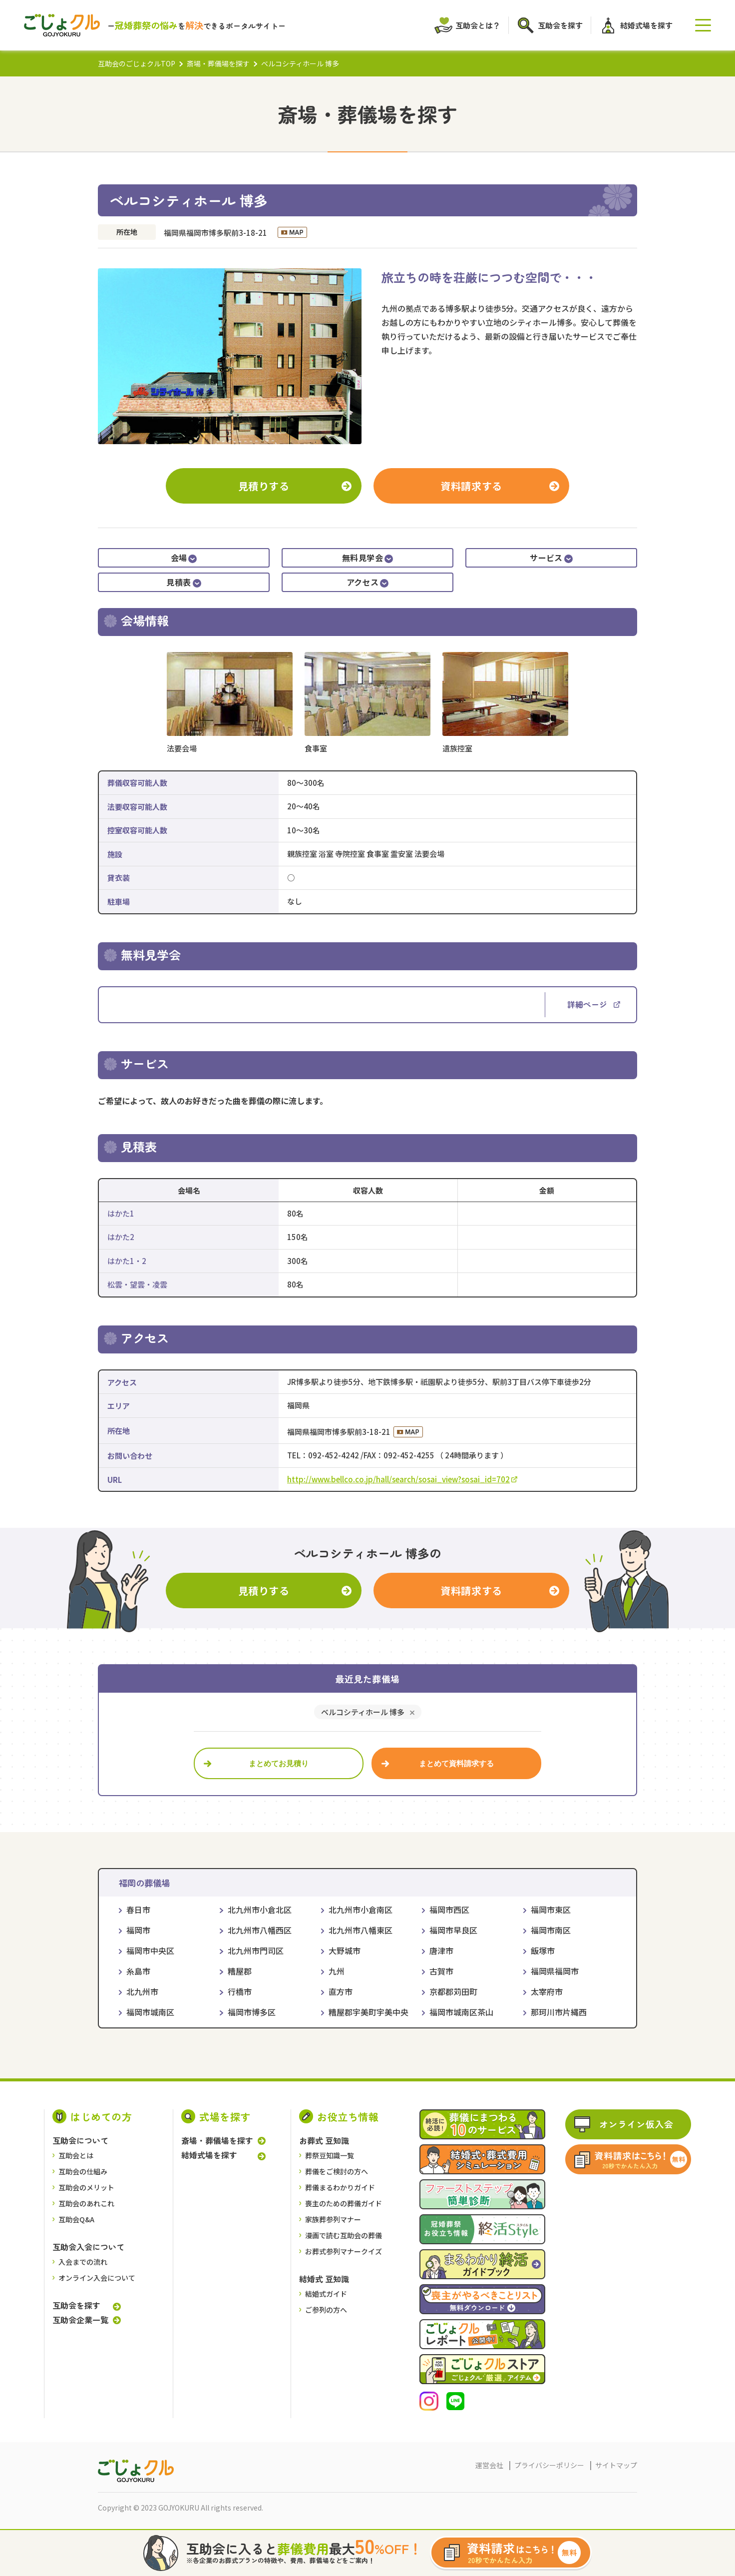  Describe the element at coordinates (183, 582) in the screenshot. I see `見積表` at that location.